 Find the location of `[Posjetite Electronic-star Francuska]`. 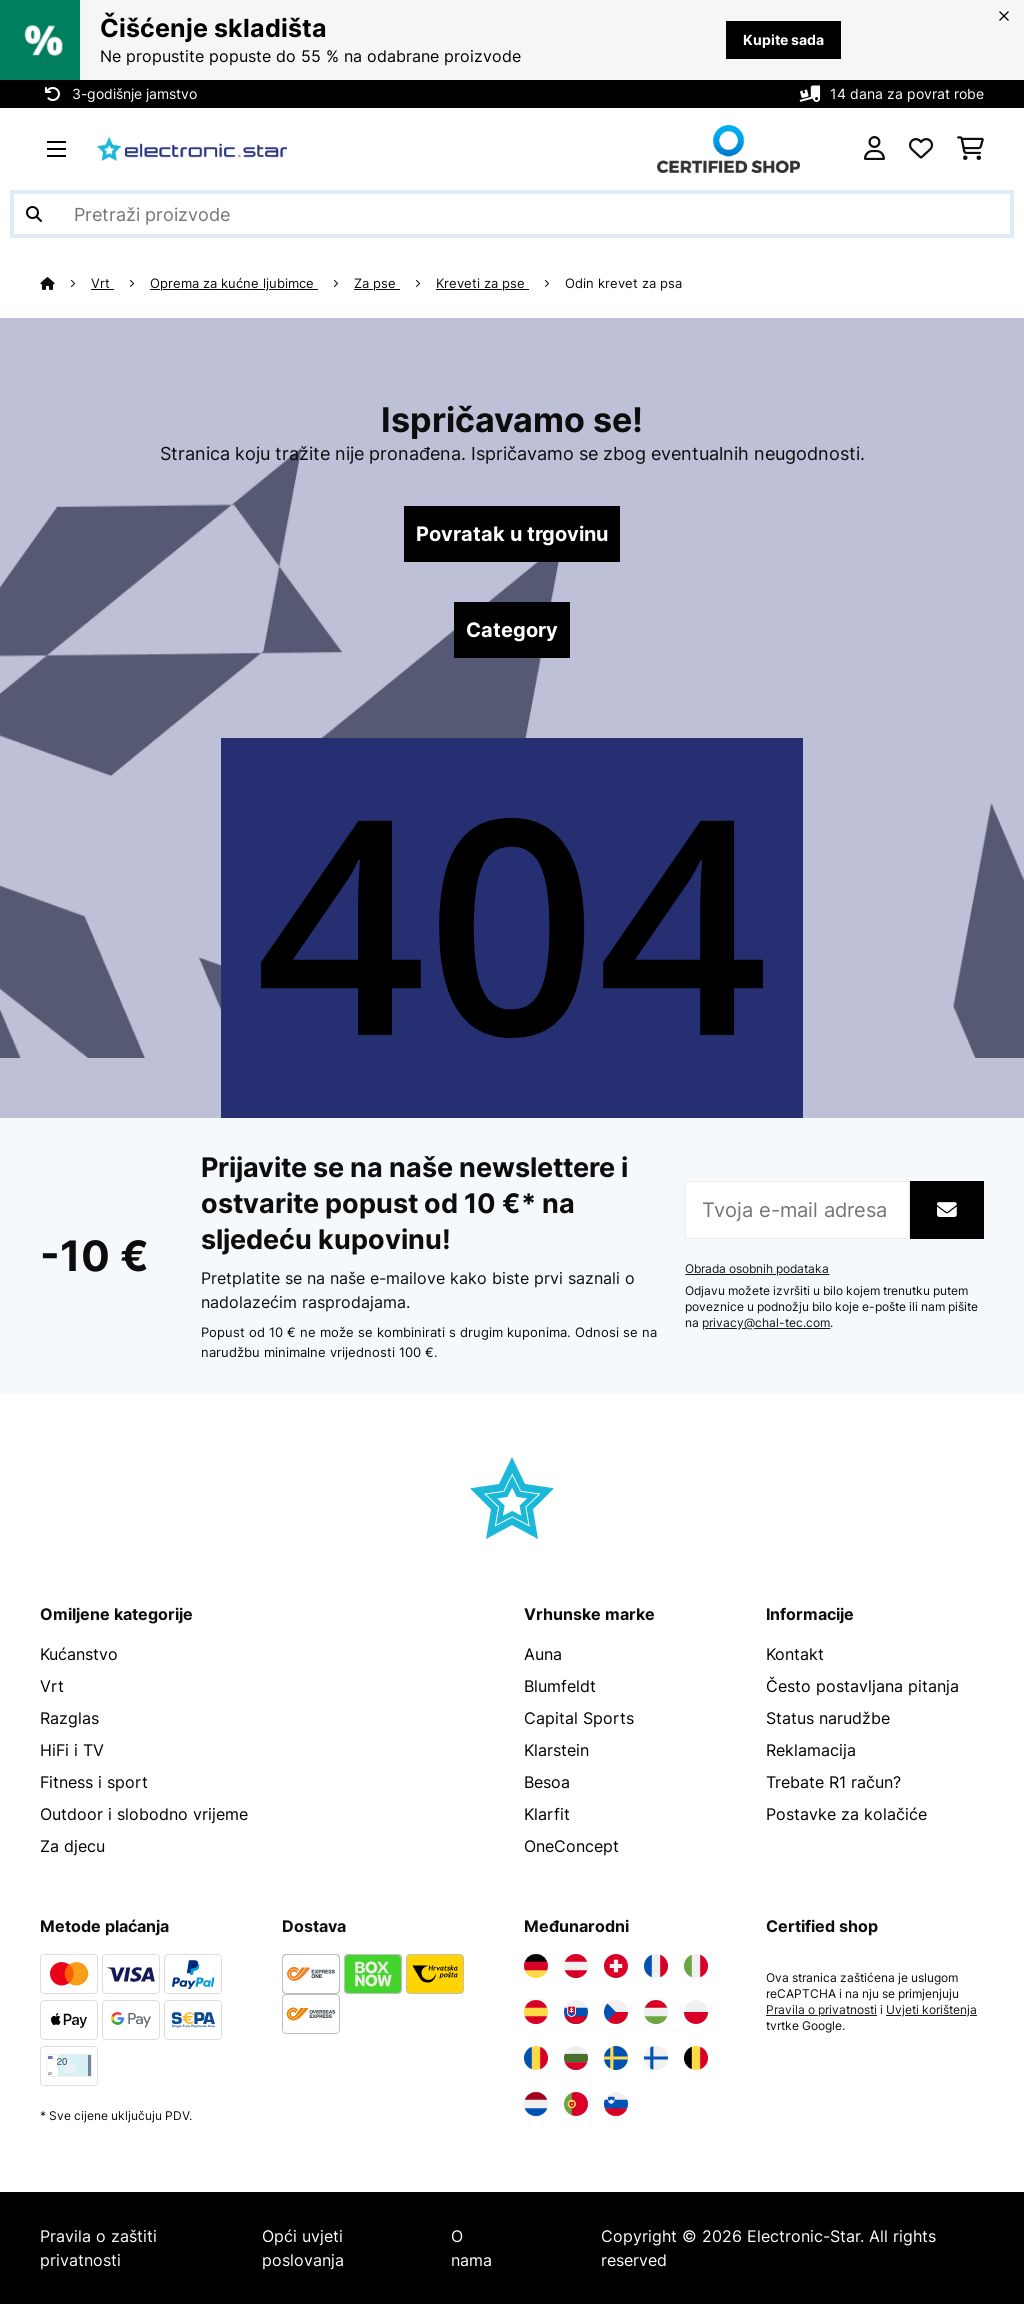

[Posjetite Electronic-star Francuska] is located at coordinates (656, 1966).